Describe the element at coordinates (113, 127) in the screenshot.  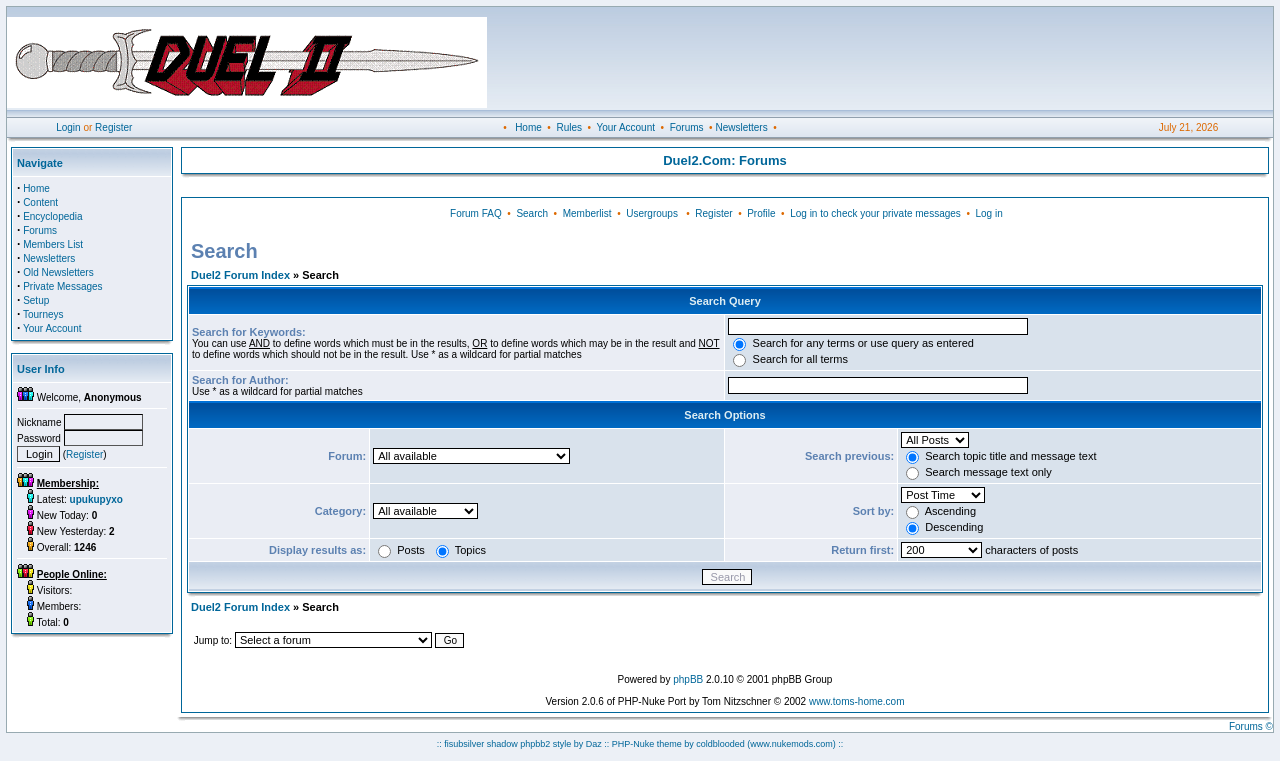
I see `Register` at that location.